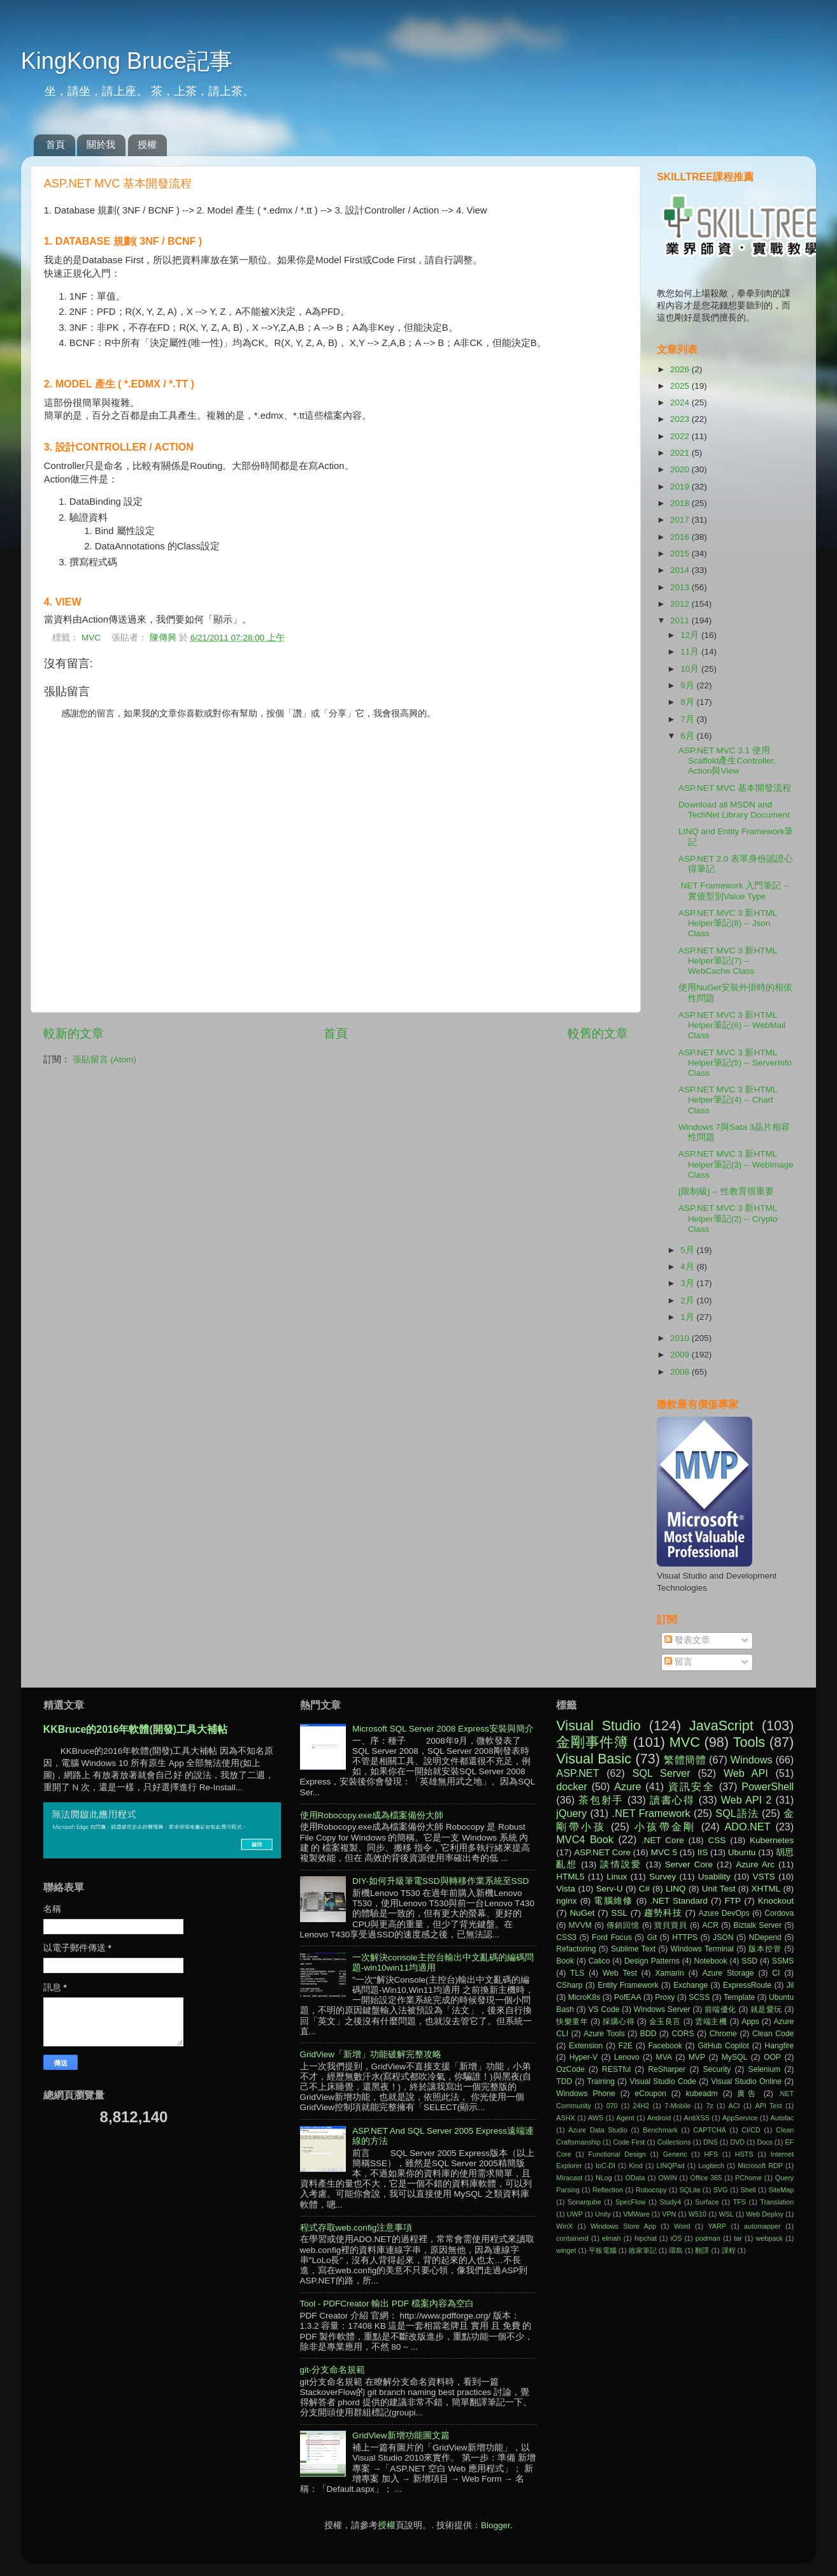 The image size is (837, 2576). Describe the element at coordinates (690, 1985) in the screenshot. I see `Exchange` at that location.